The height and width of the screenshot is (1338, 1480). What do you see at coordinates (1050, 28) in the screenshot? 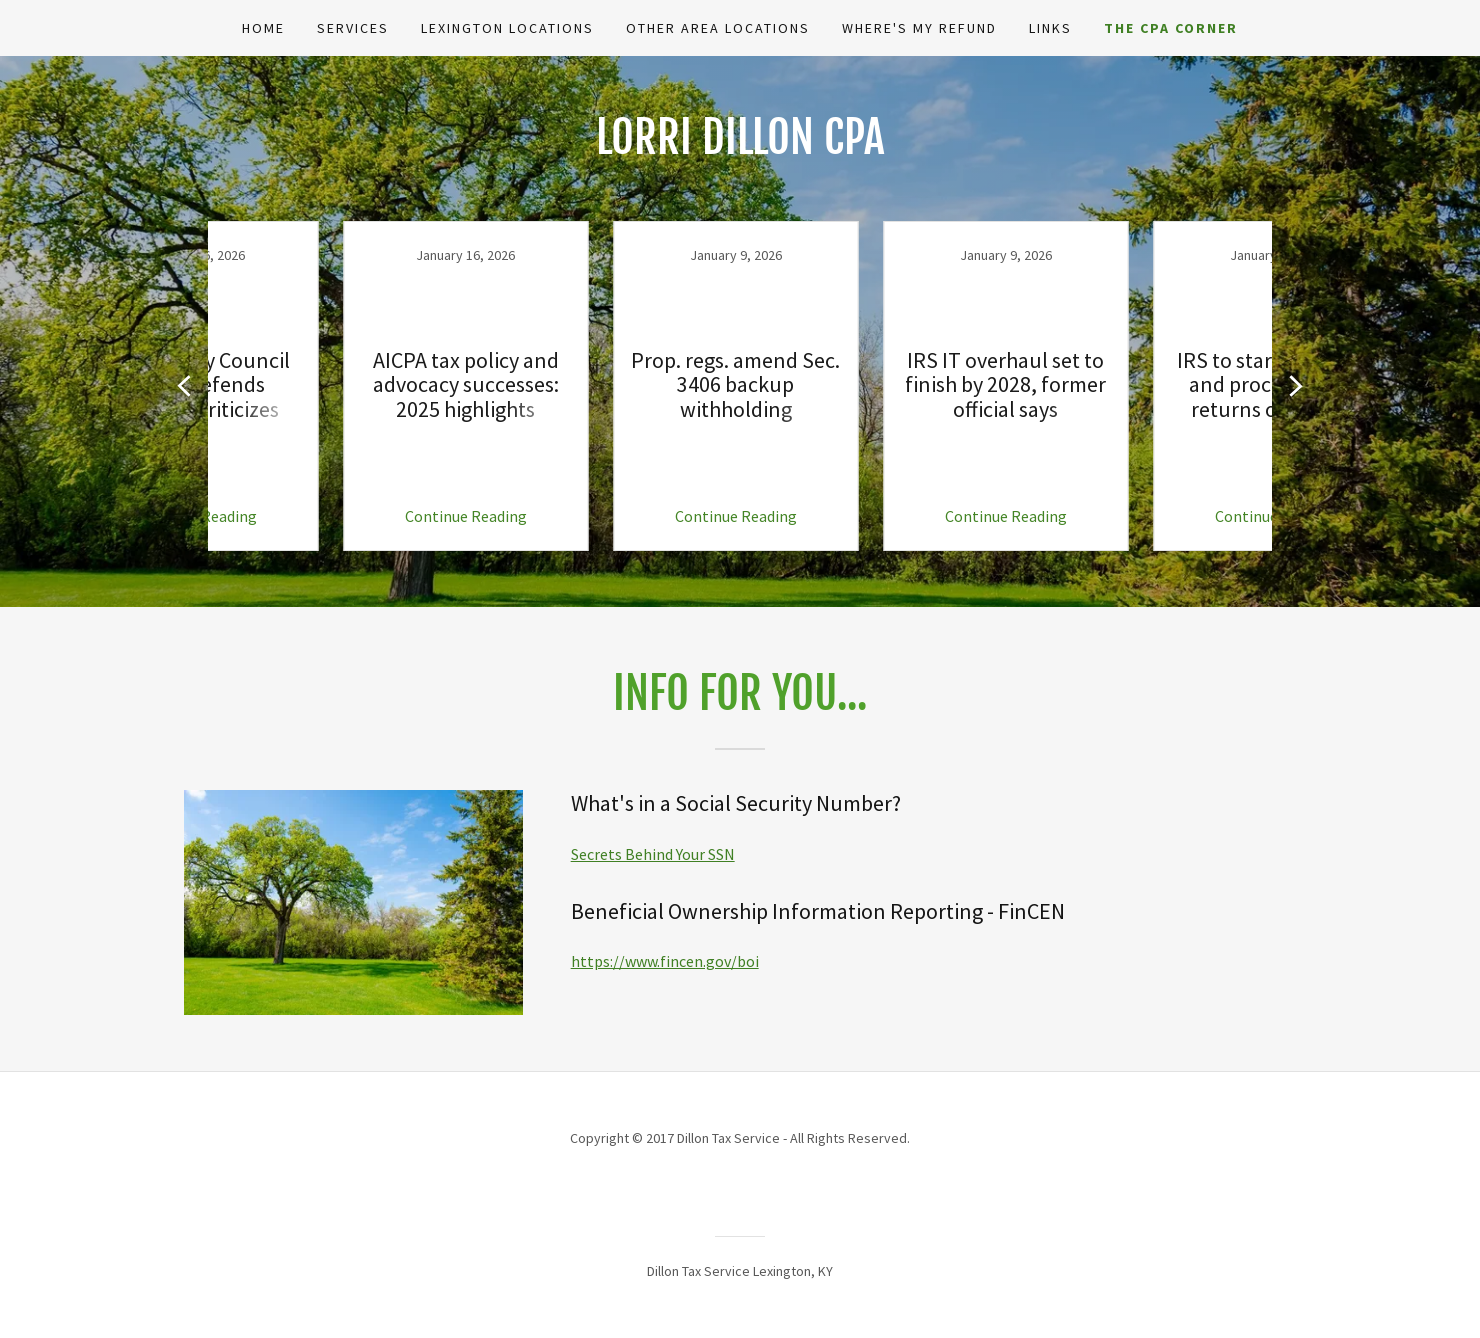
I see `Links [link]` at bounding box center [1050, 28].